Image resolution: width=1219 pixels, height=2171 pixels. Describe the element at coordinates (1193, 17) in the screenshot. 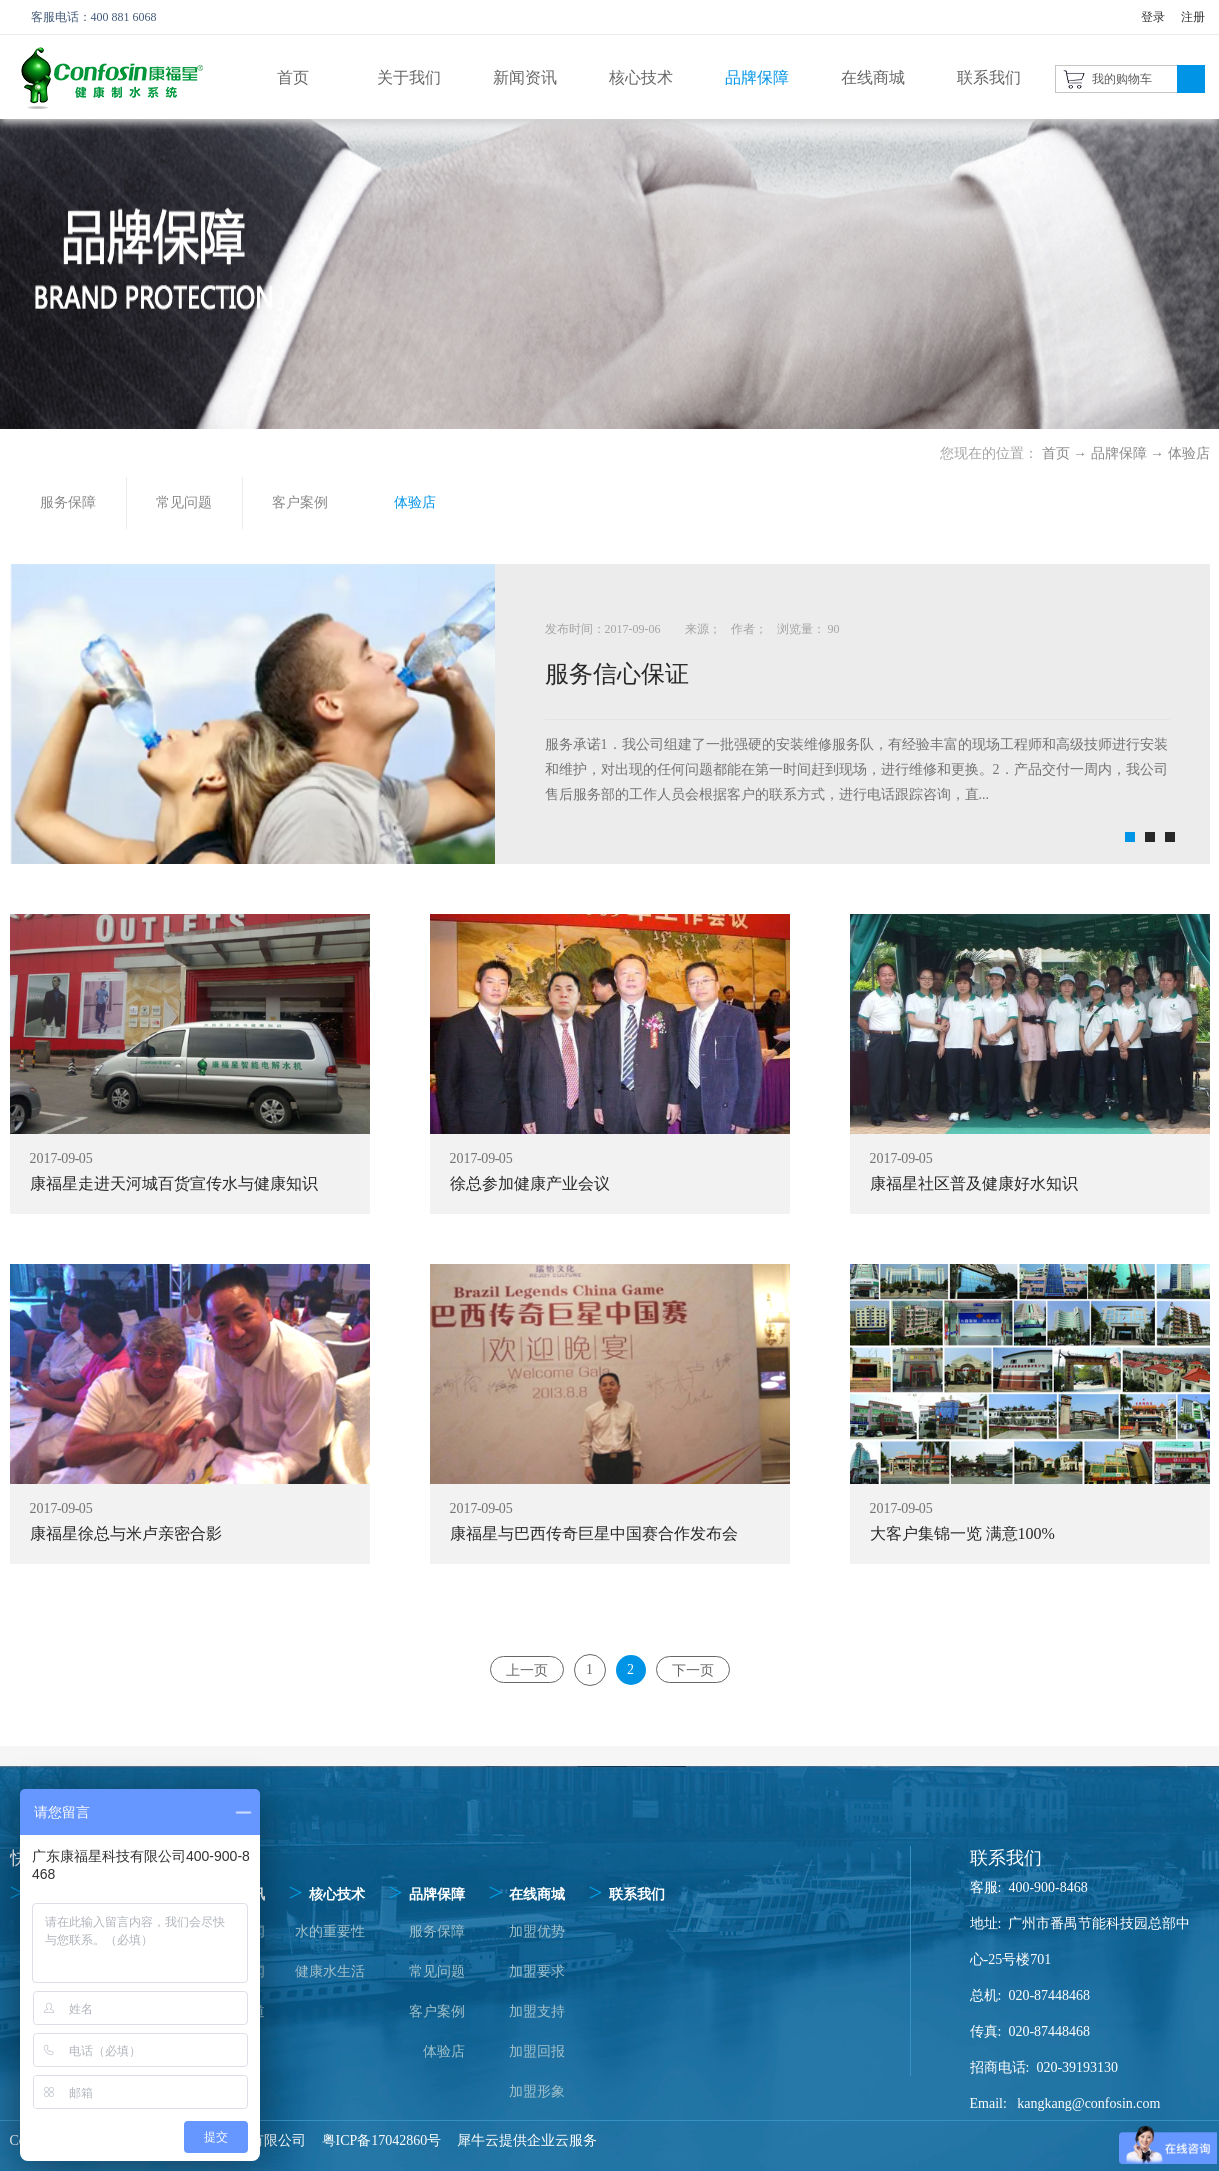

I see `注册` at that location.